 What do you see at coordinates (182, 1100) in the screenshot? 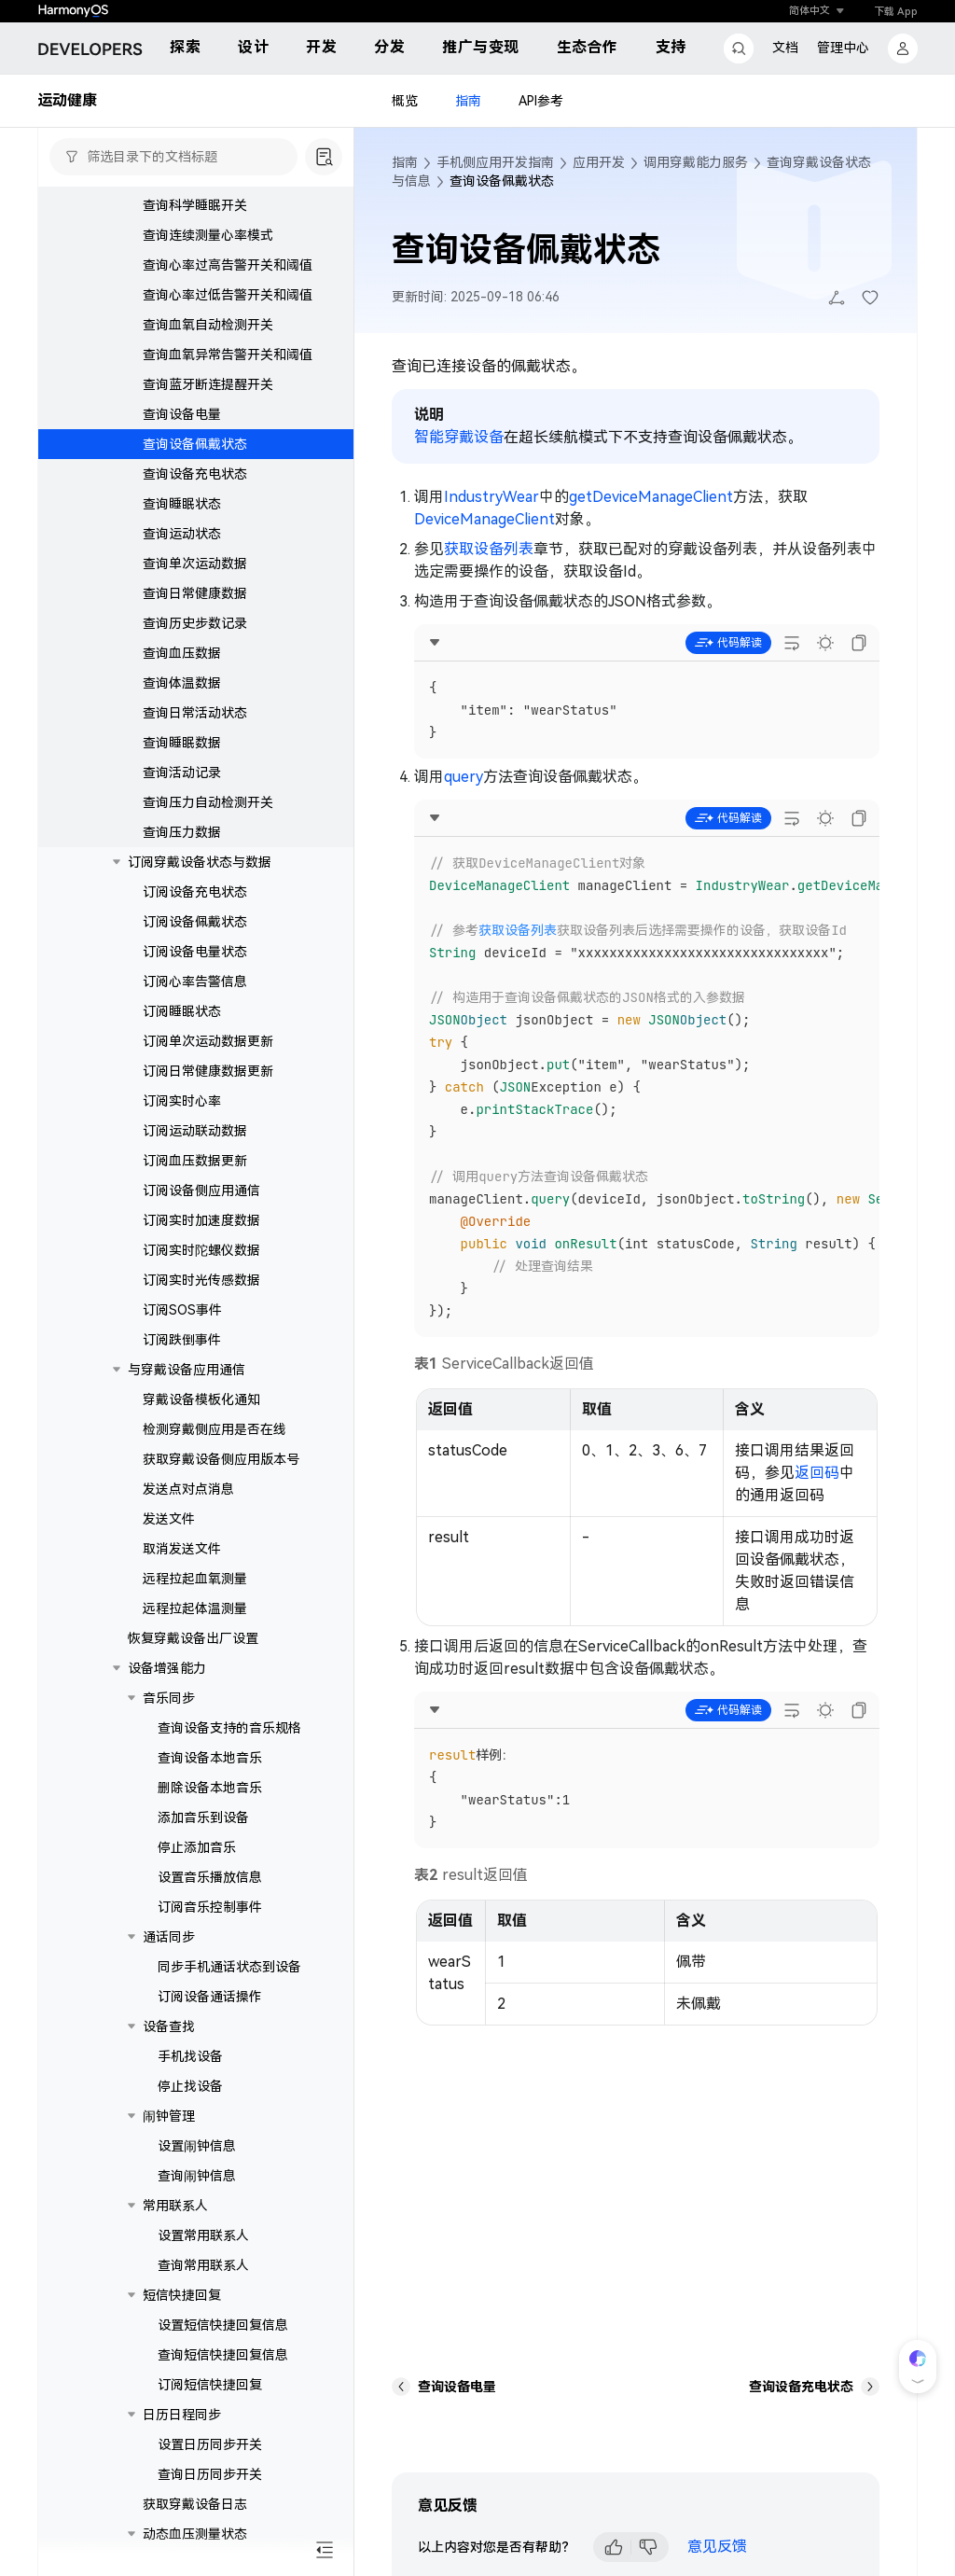
I see `订阅实时心率` at bounding box center [182, 1100].